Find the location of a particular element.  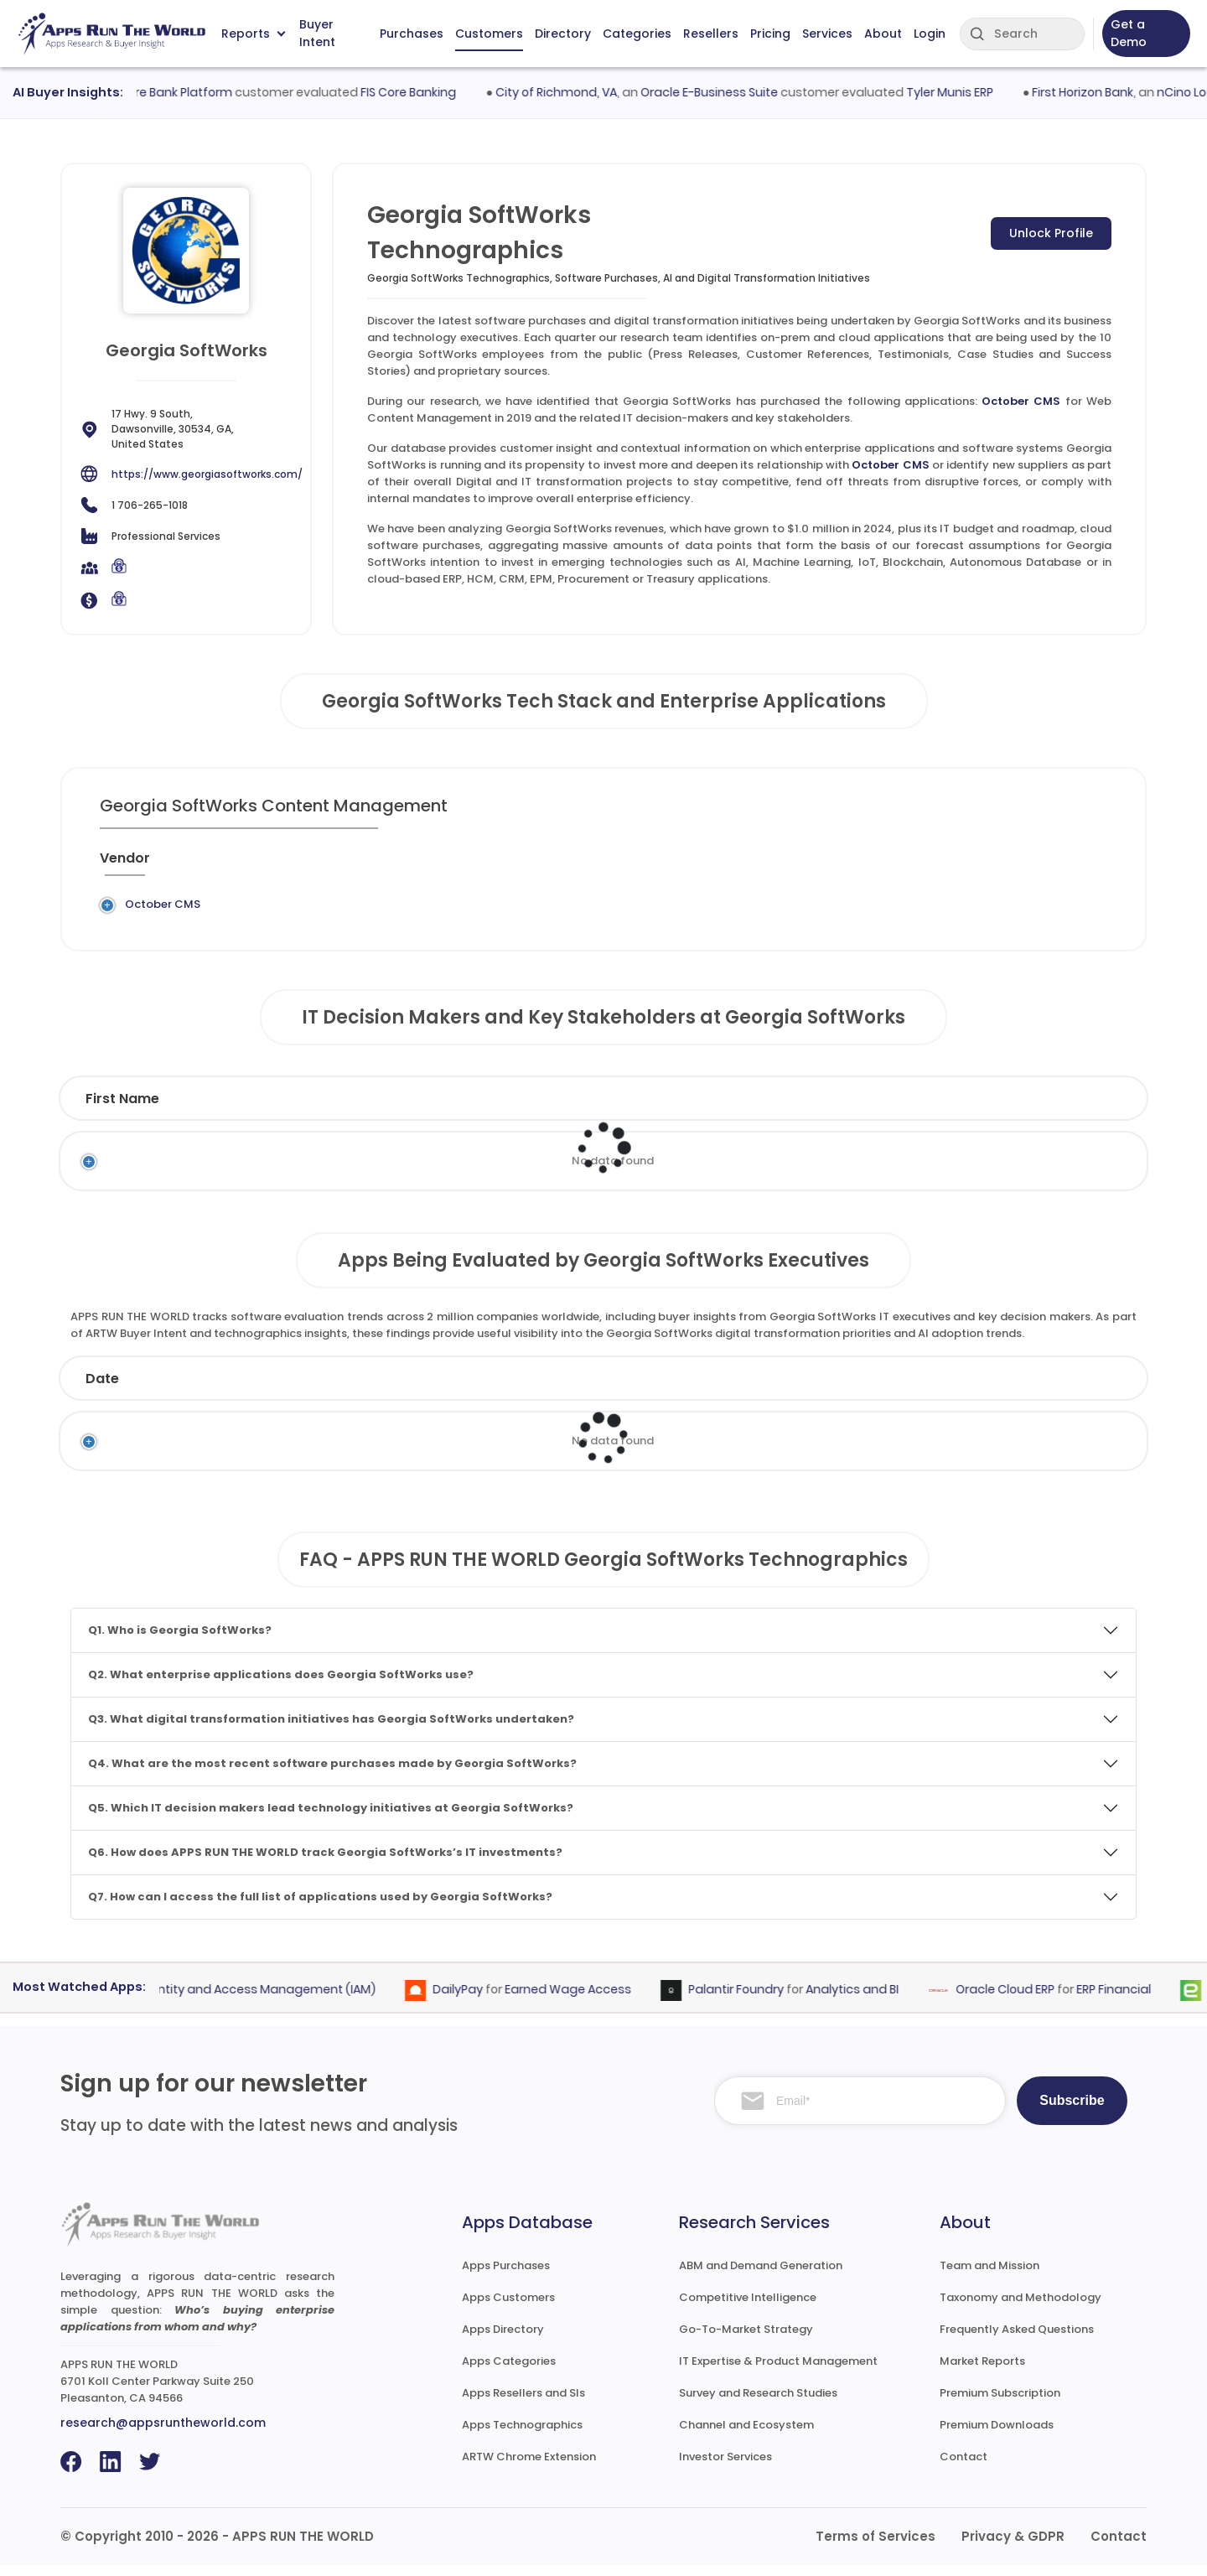

Fiserv Signature Bank Platform is located at coordinates (158, 92).